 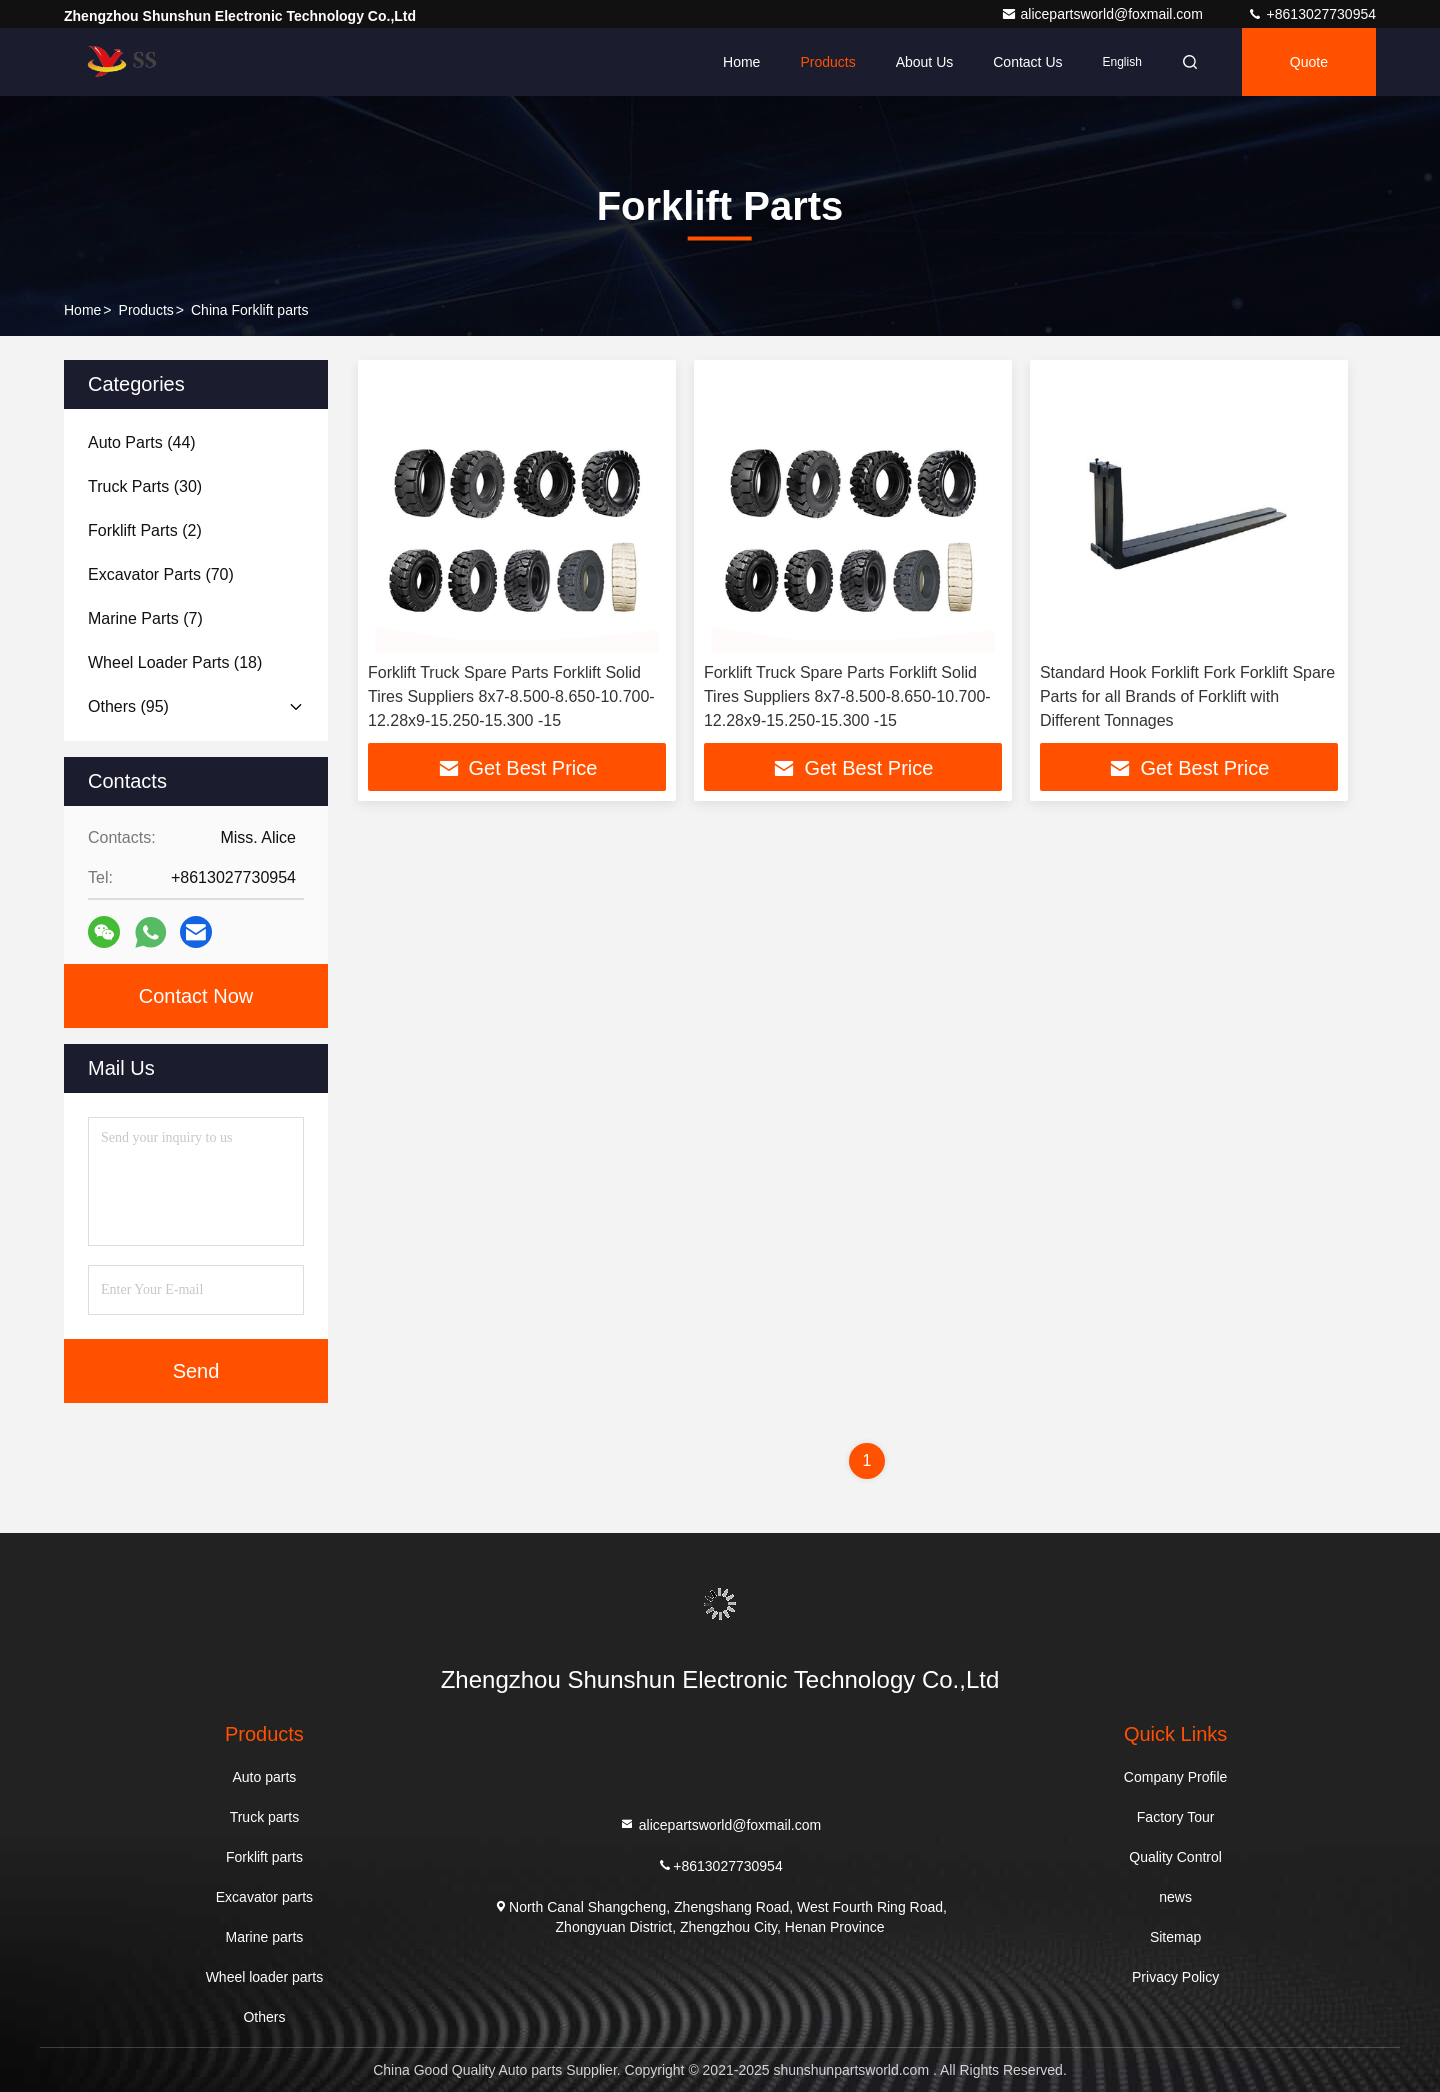 I want to click on (2), so click(x=145, y=530).